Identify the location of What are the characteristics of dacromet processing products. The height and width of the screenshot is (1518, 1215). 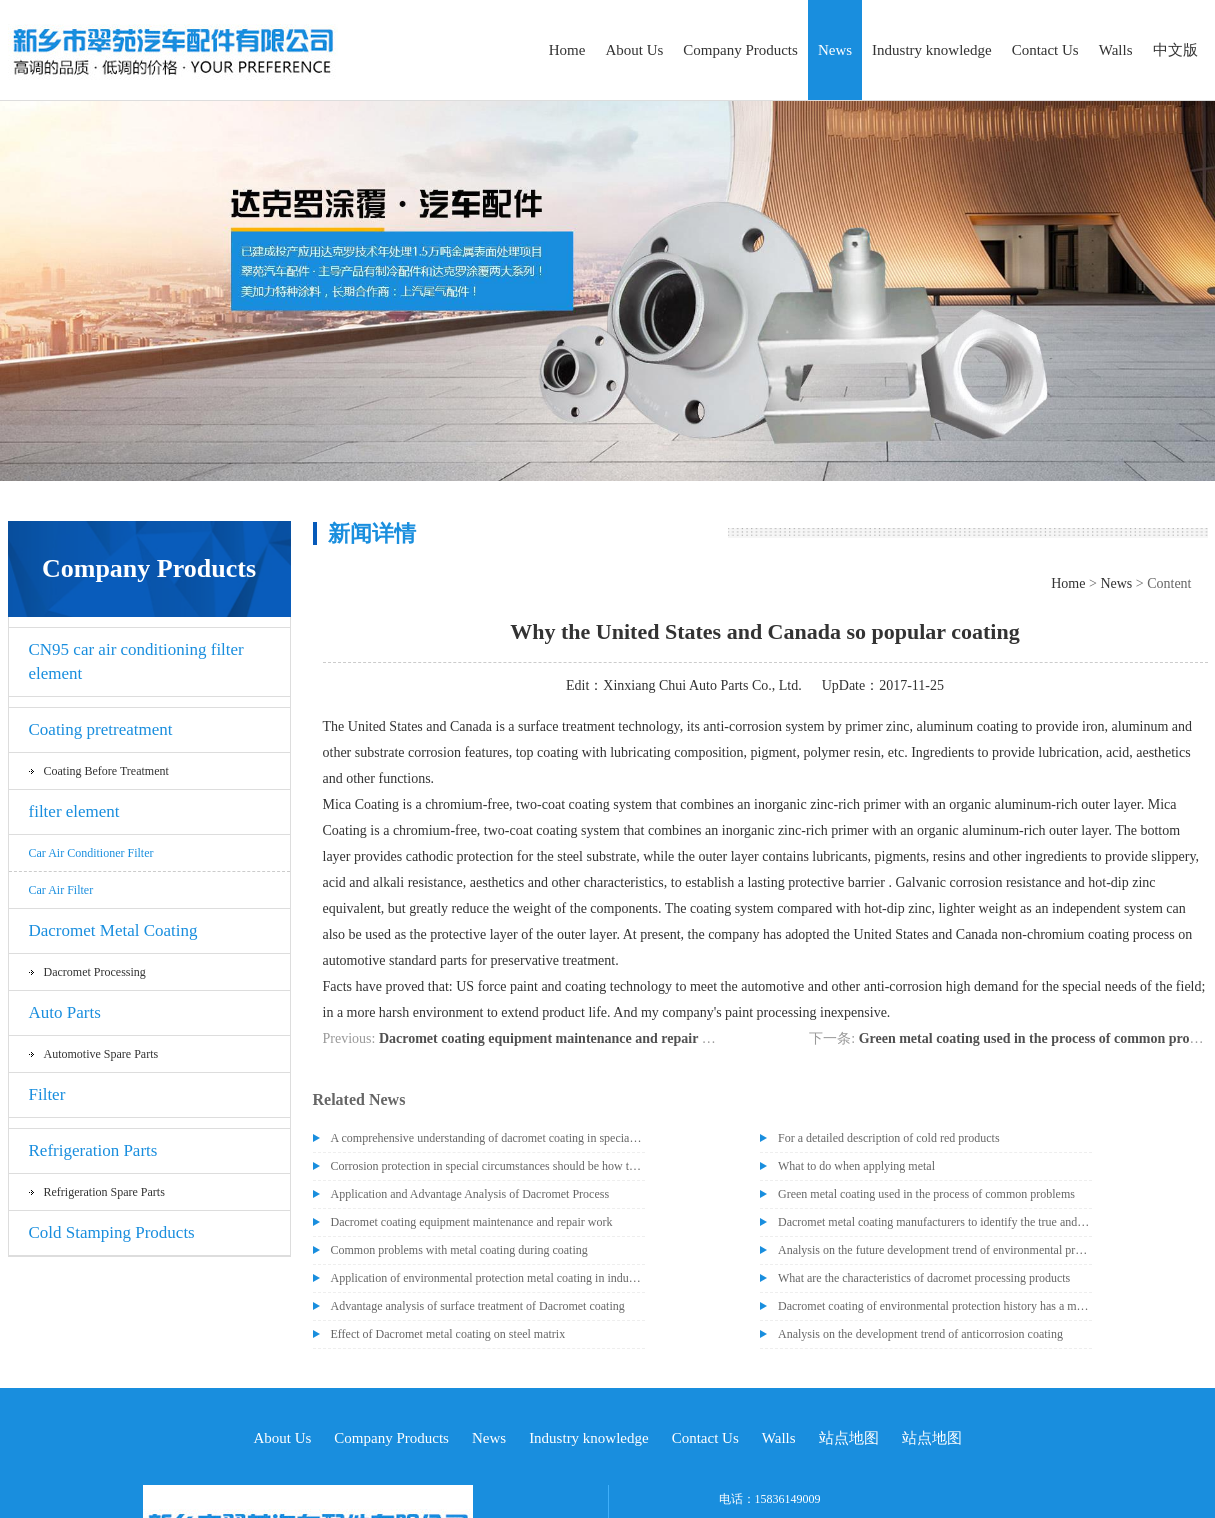
(924, 1278).